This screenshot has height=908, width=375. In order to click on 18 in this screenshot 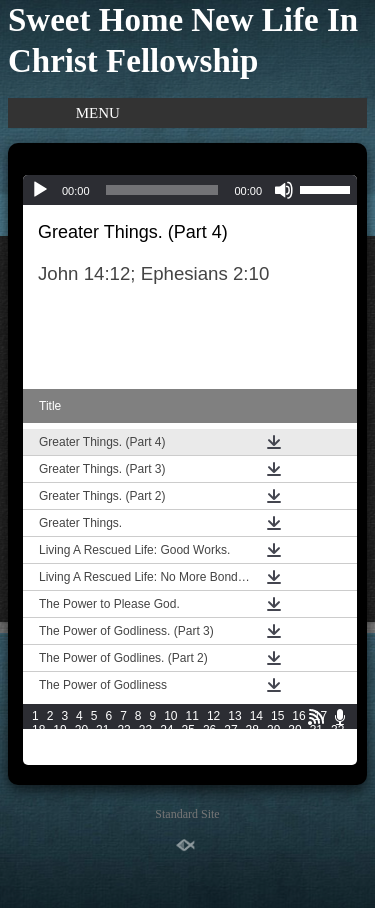, I will do `click(38, 730)`.